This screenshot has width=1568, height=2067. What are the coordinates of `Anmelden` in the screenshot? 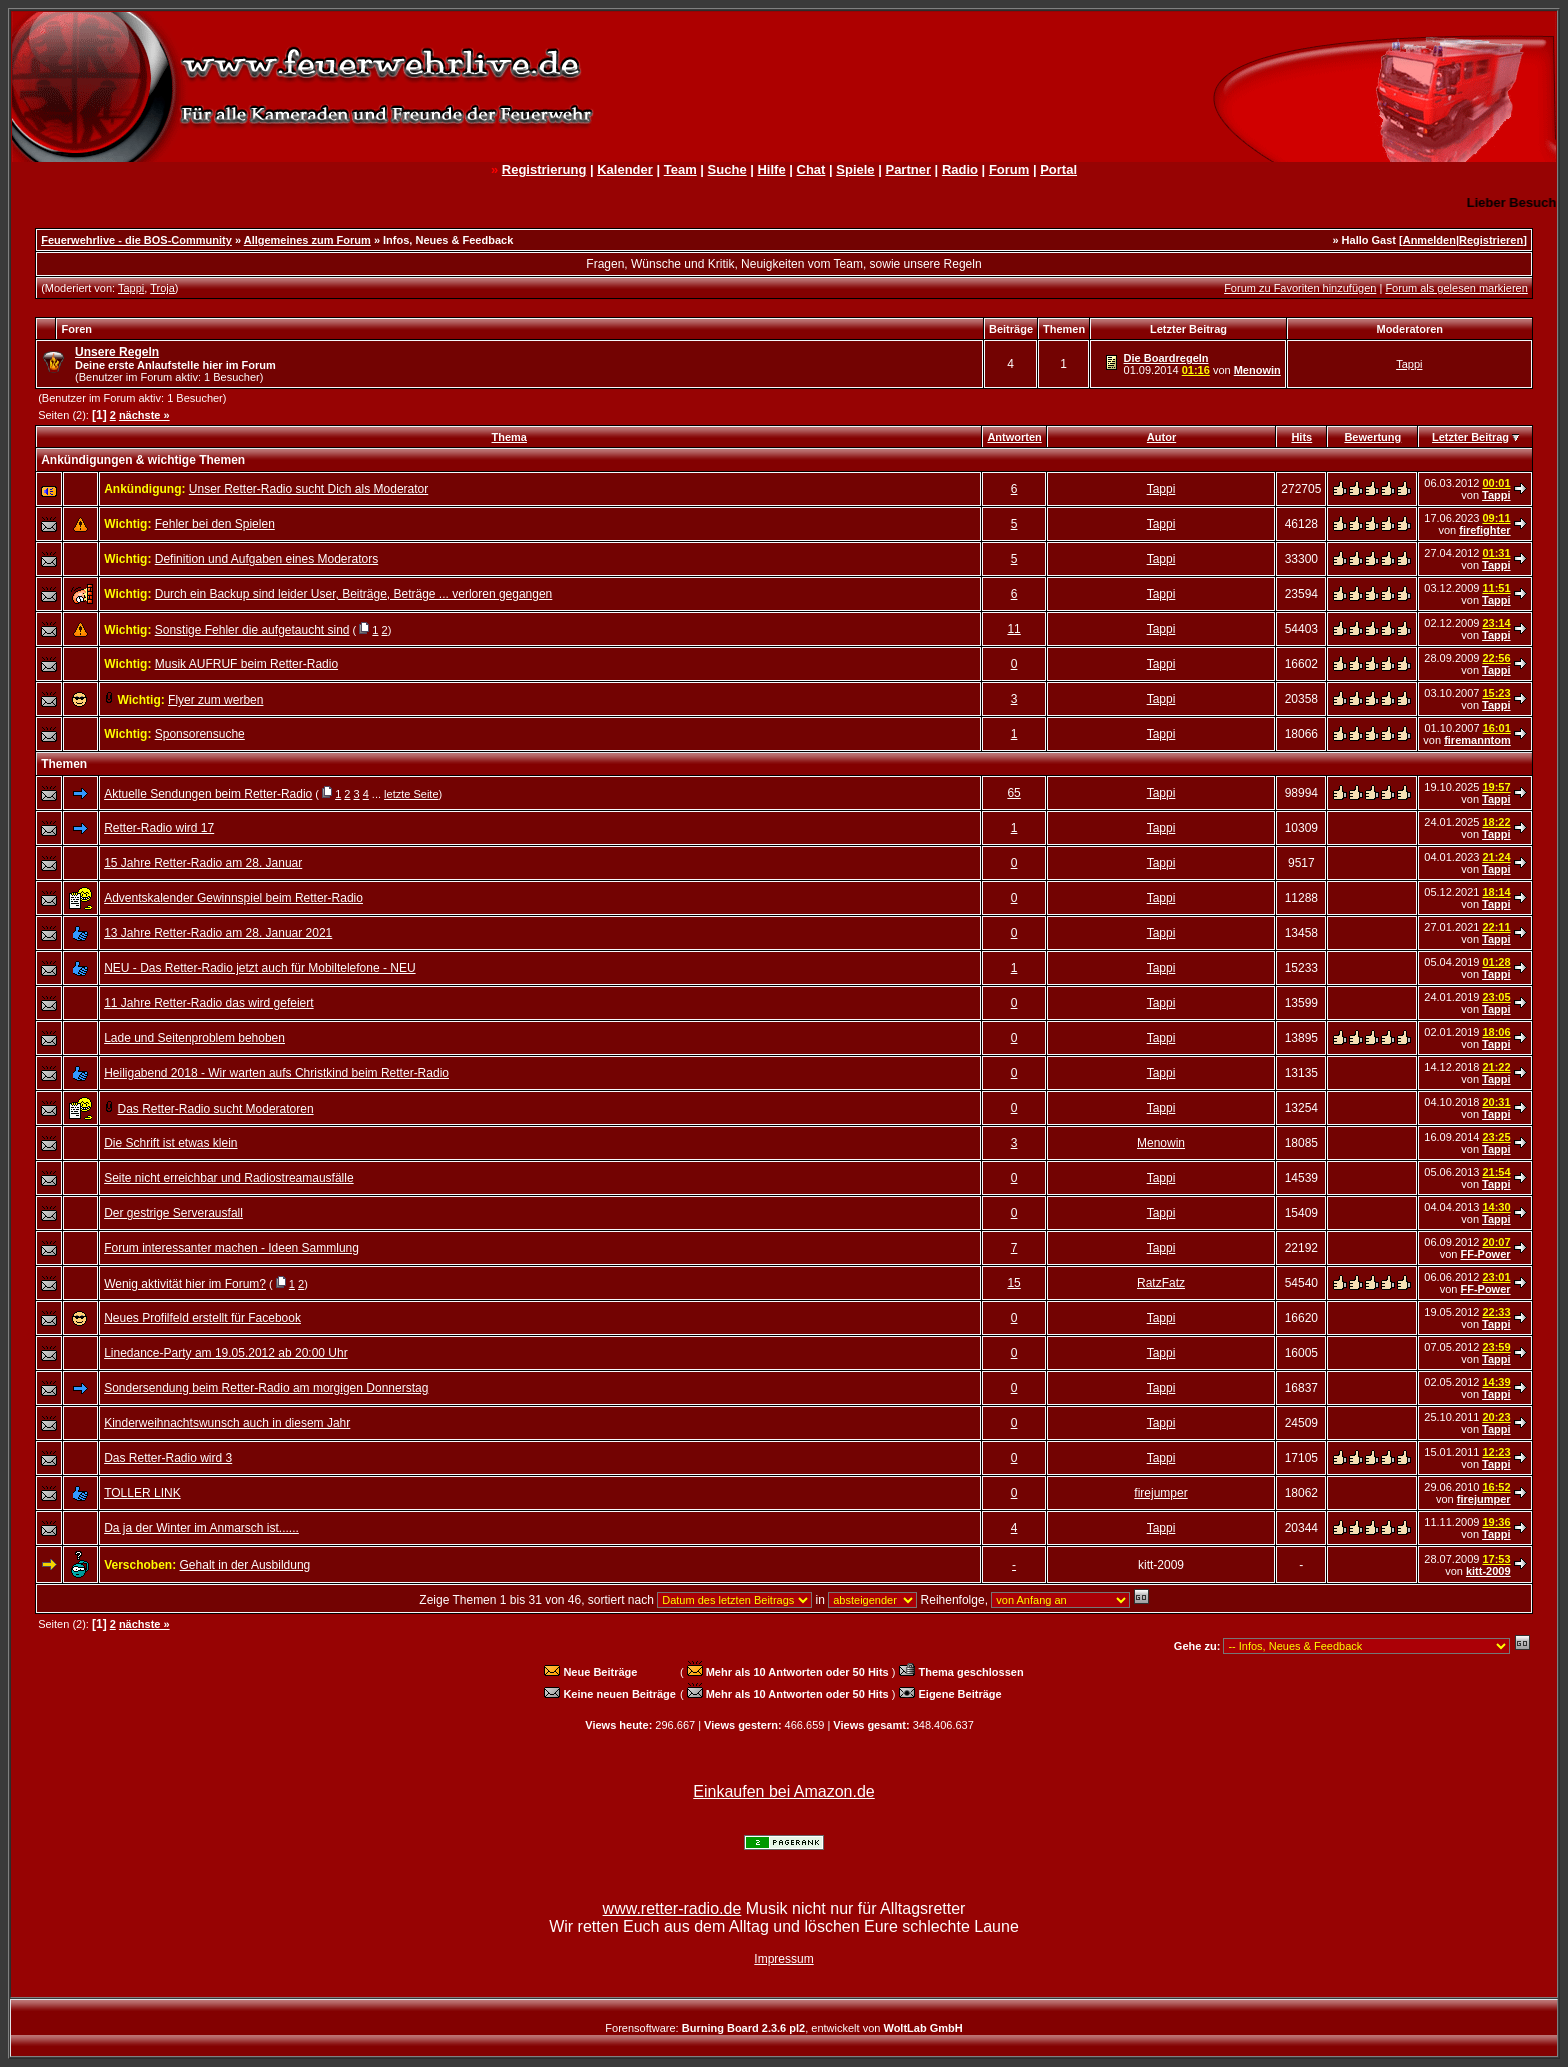 It's located at (1429, 240).